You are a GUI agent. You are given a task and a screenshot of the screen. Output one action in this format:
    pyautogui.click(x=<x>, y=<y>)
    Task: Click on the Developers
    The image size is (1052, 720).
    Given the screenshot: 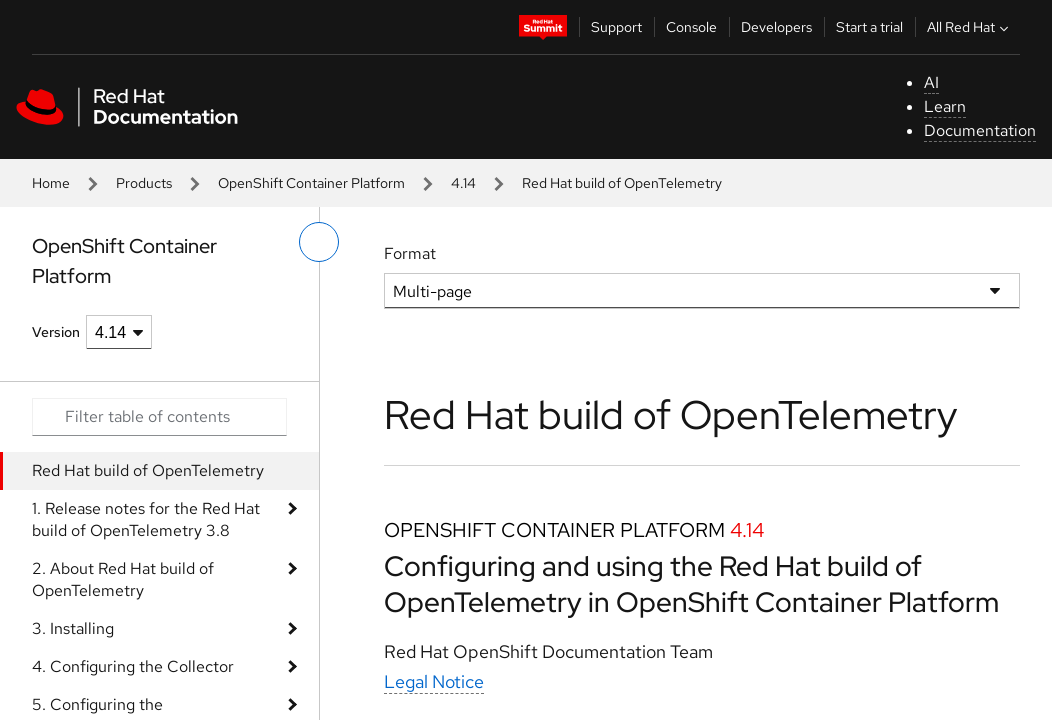 What is the action you would take?
    pyautogui.click(x=776, y=27)
    